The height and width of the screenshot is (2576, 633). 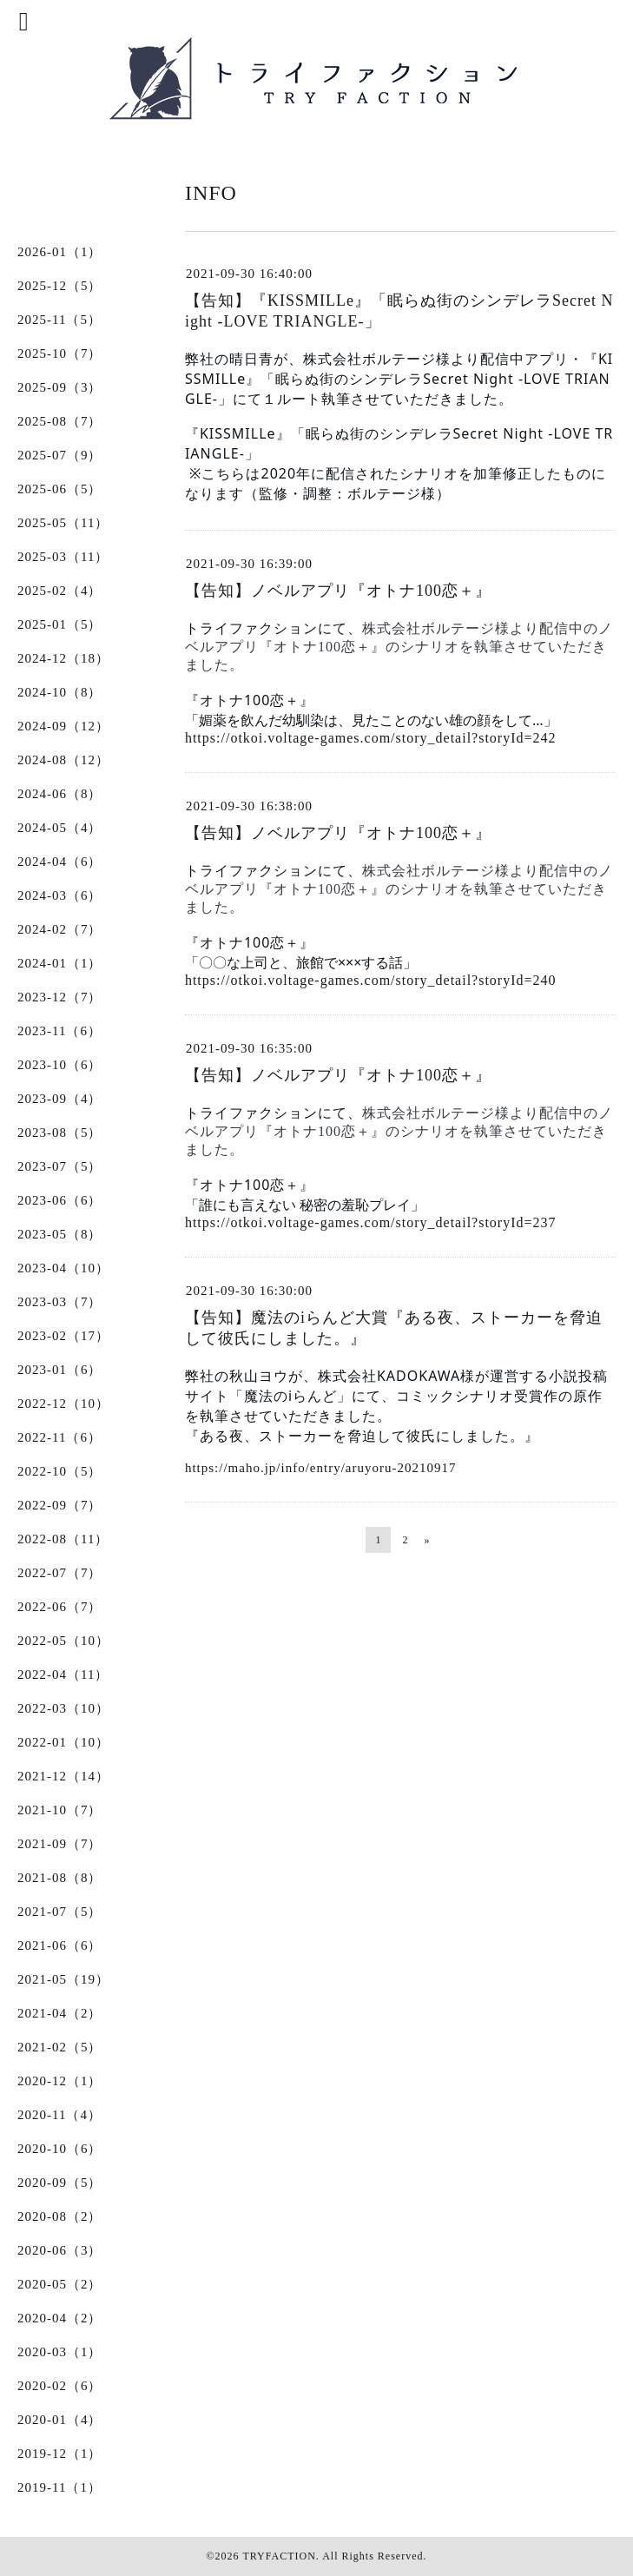 What do you see at coordinates (59, 286) in the screenshot?
I see `2025-12（5）` at bounding box center [59, 286].